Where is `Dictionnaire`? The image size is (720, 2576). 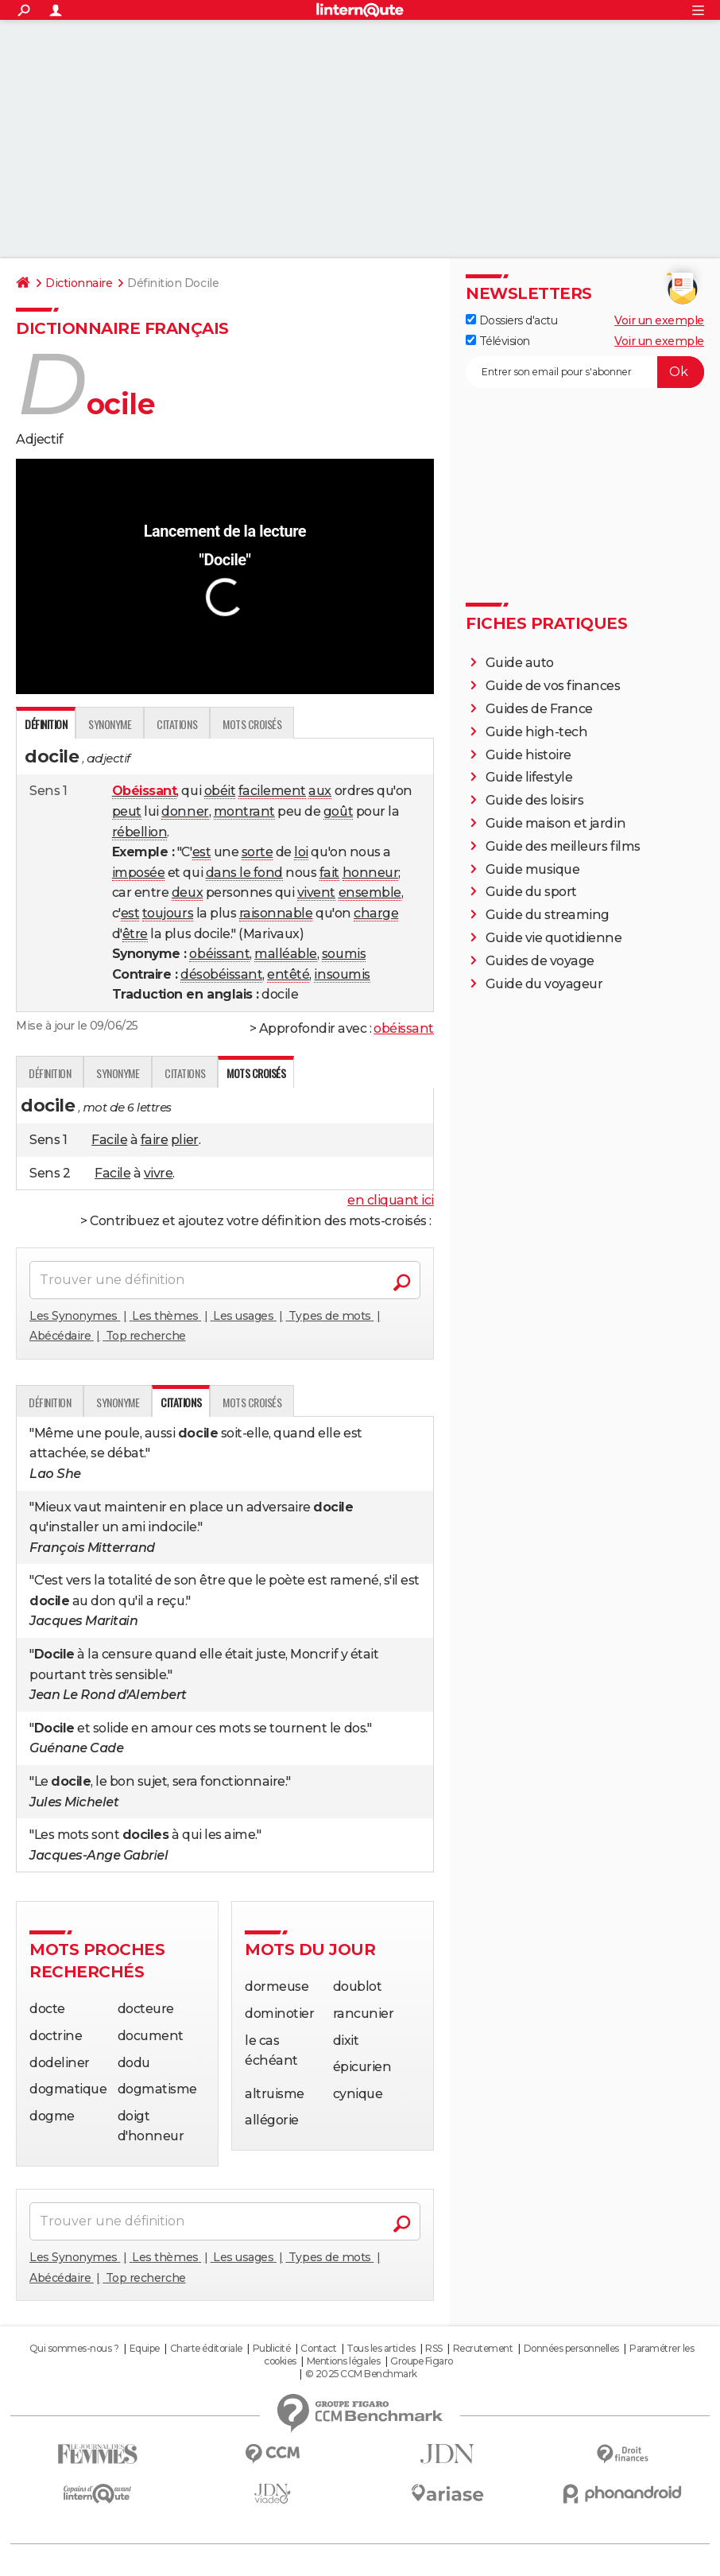
Dictionnaire is located at coordinates (78, 283).